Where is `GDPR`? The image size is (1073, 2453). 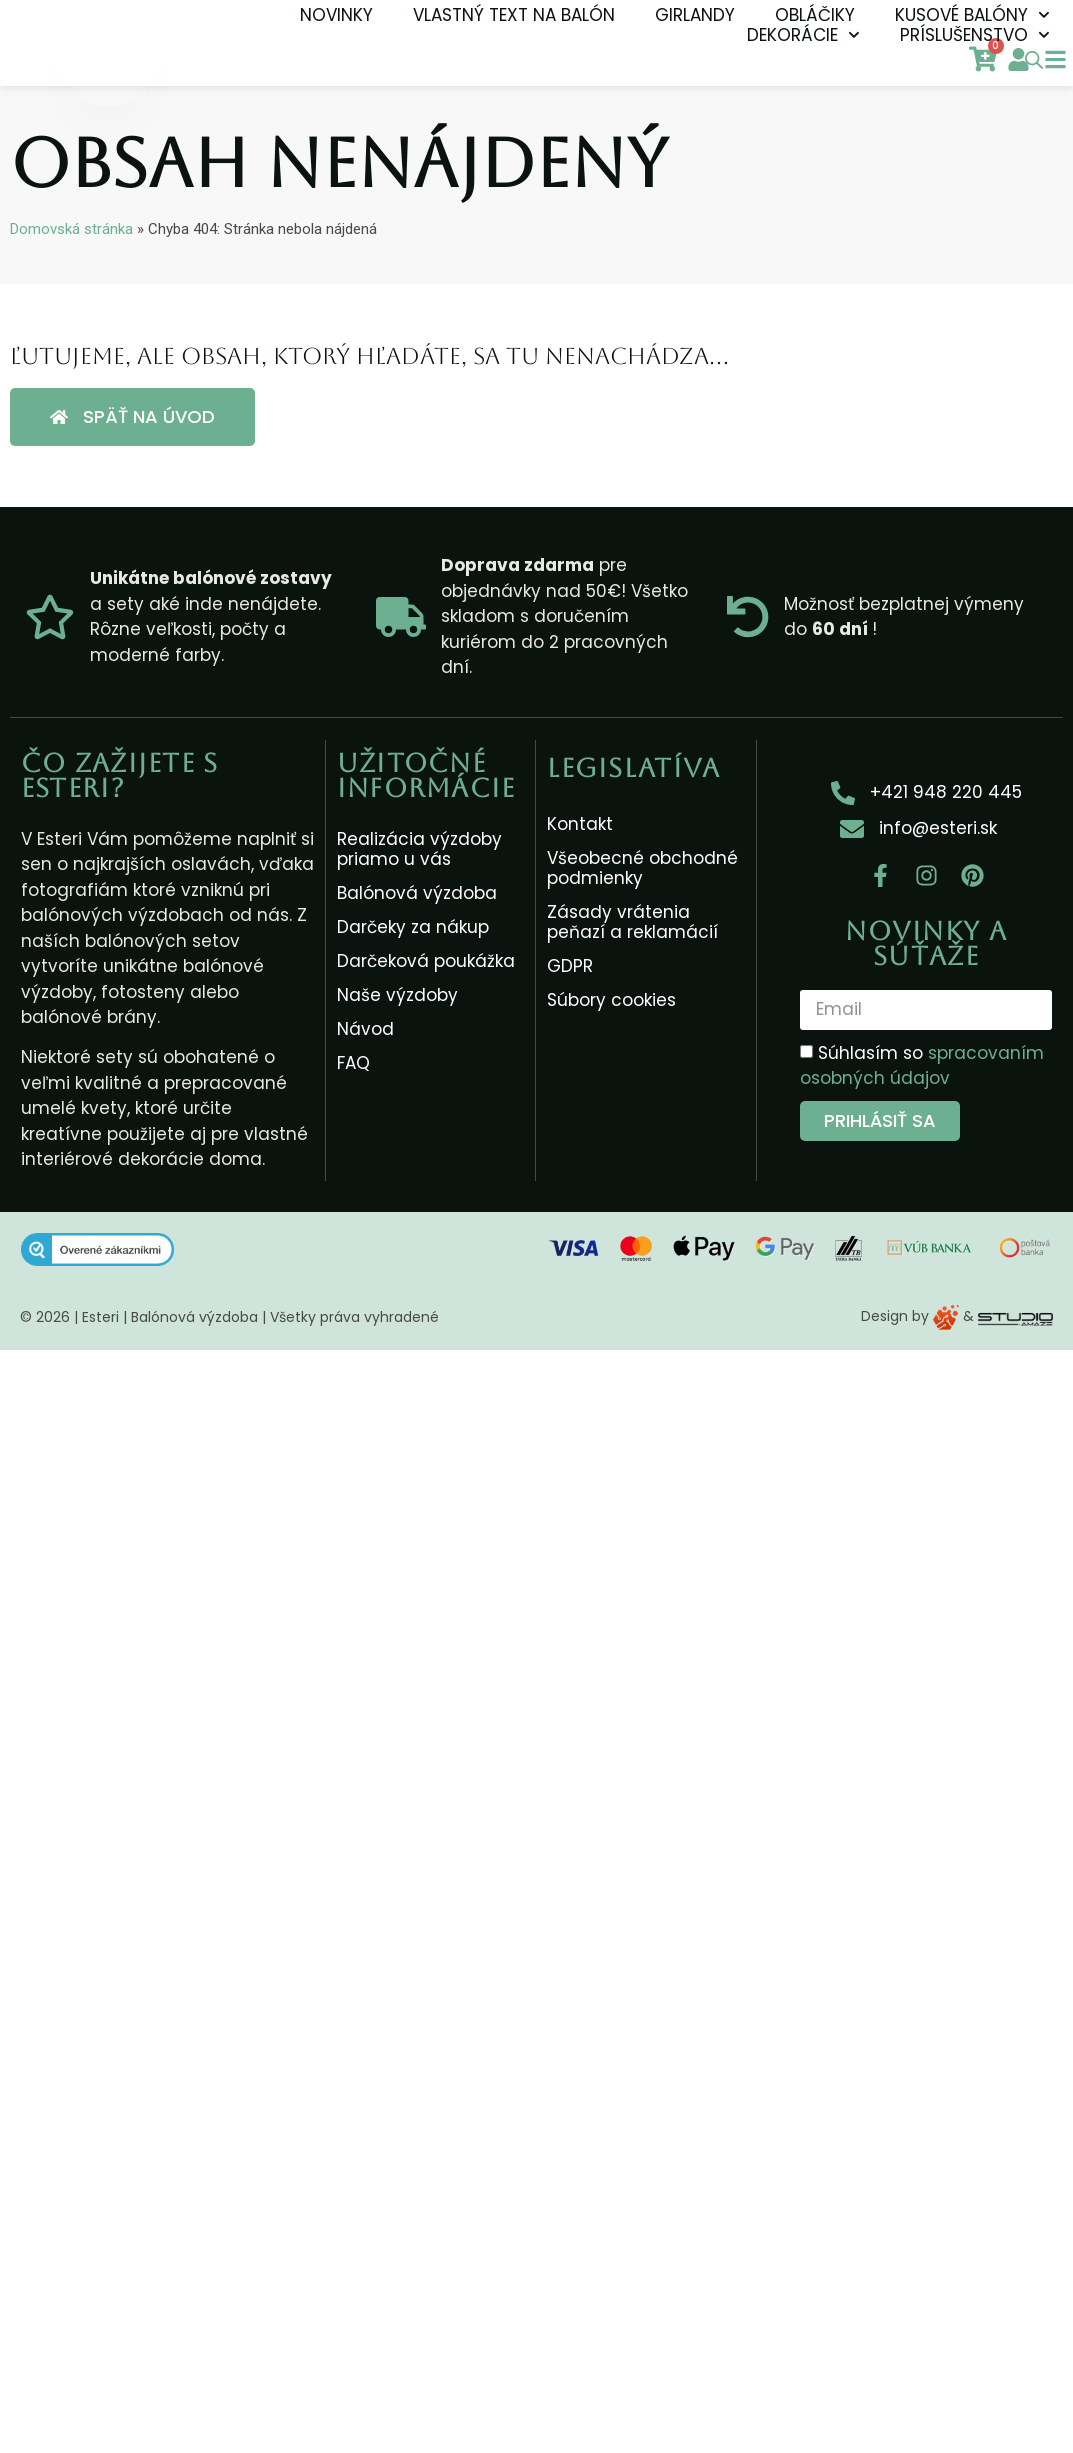
GDPR is located at coordinates (570, 966).